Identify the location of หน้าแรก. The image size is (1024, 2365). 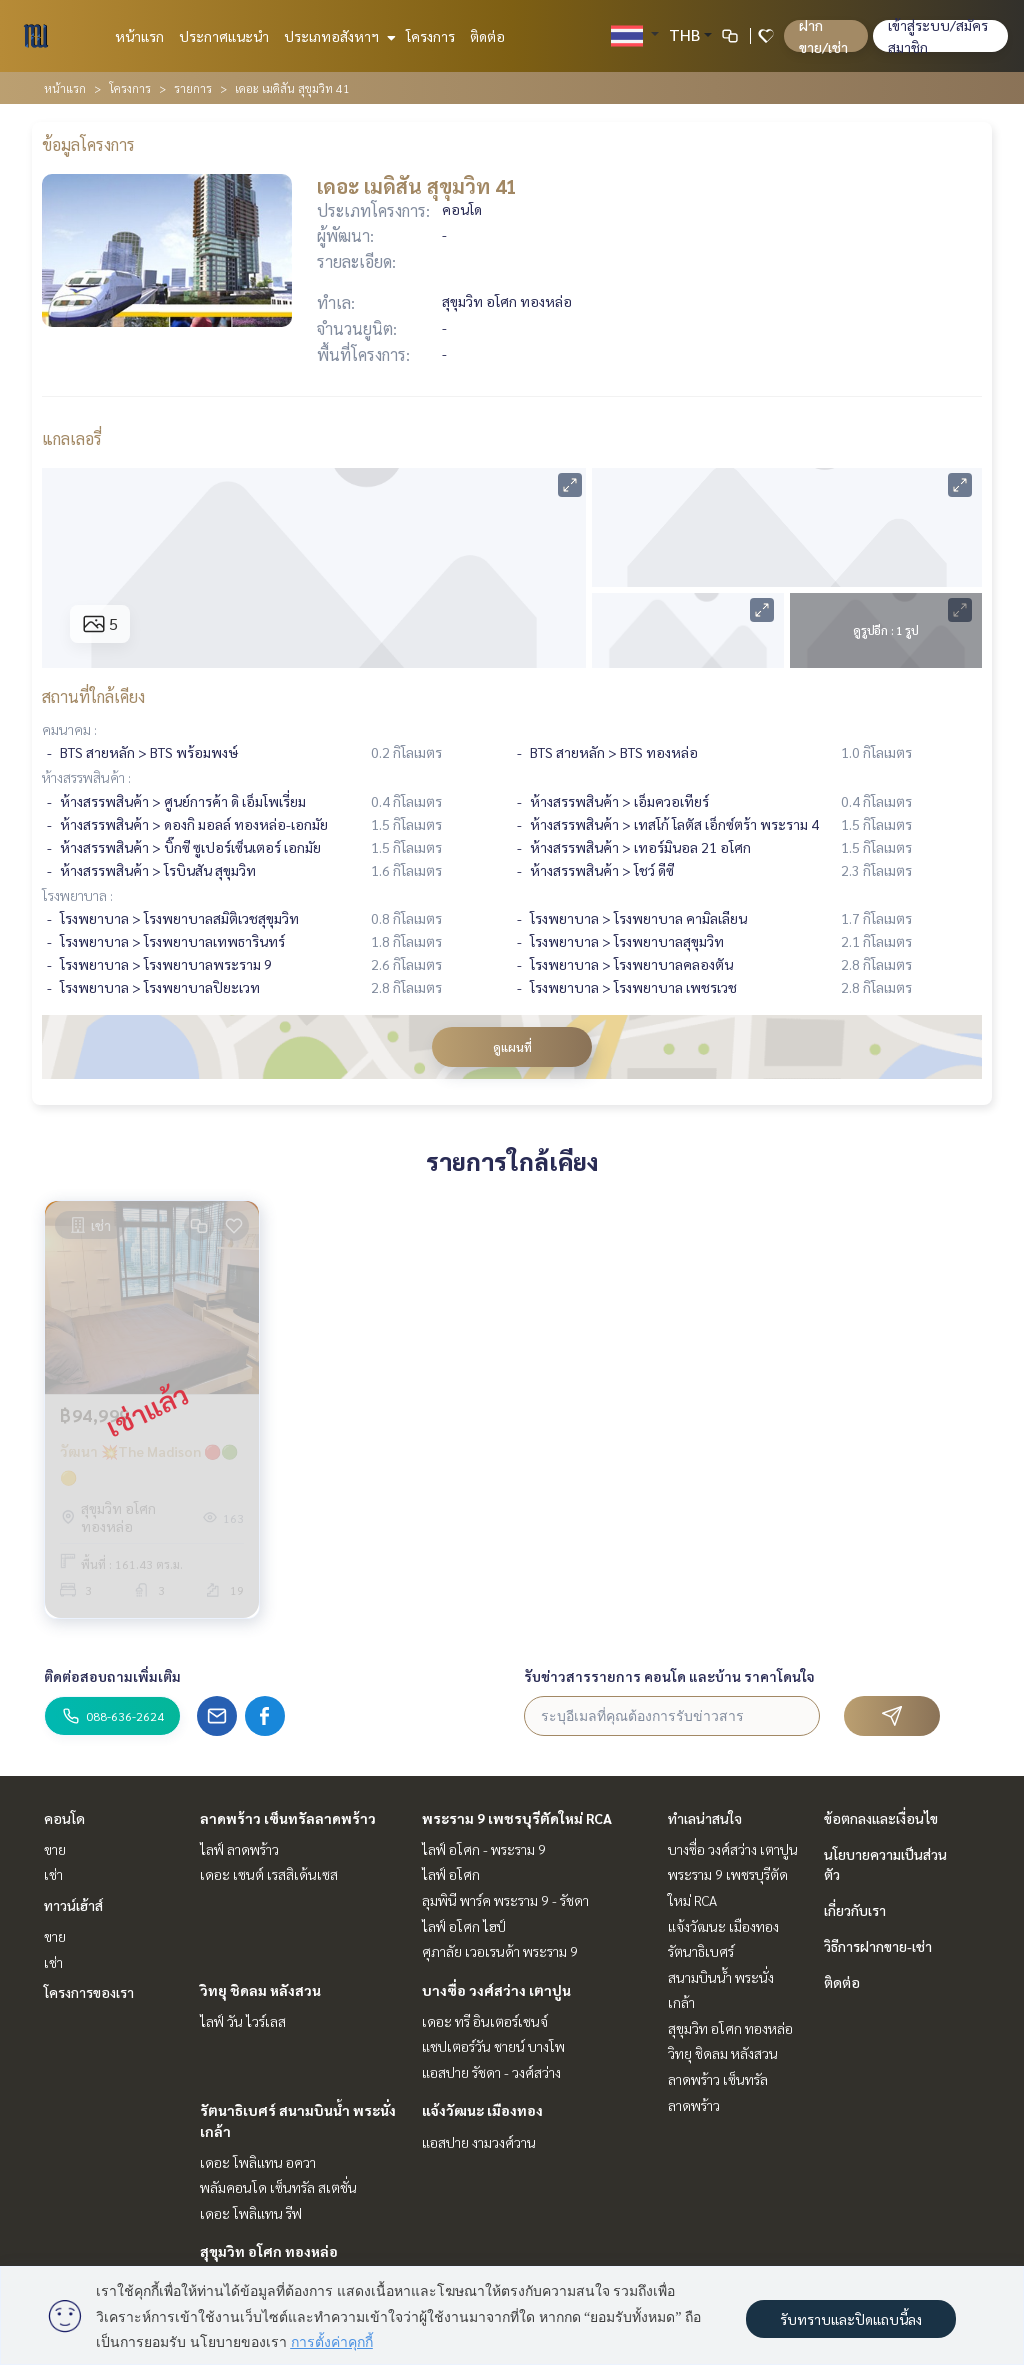
(139, 36).